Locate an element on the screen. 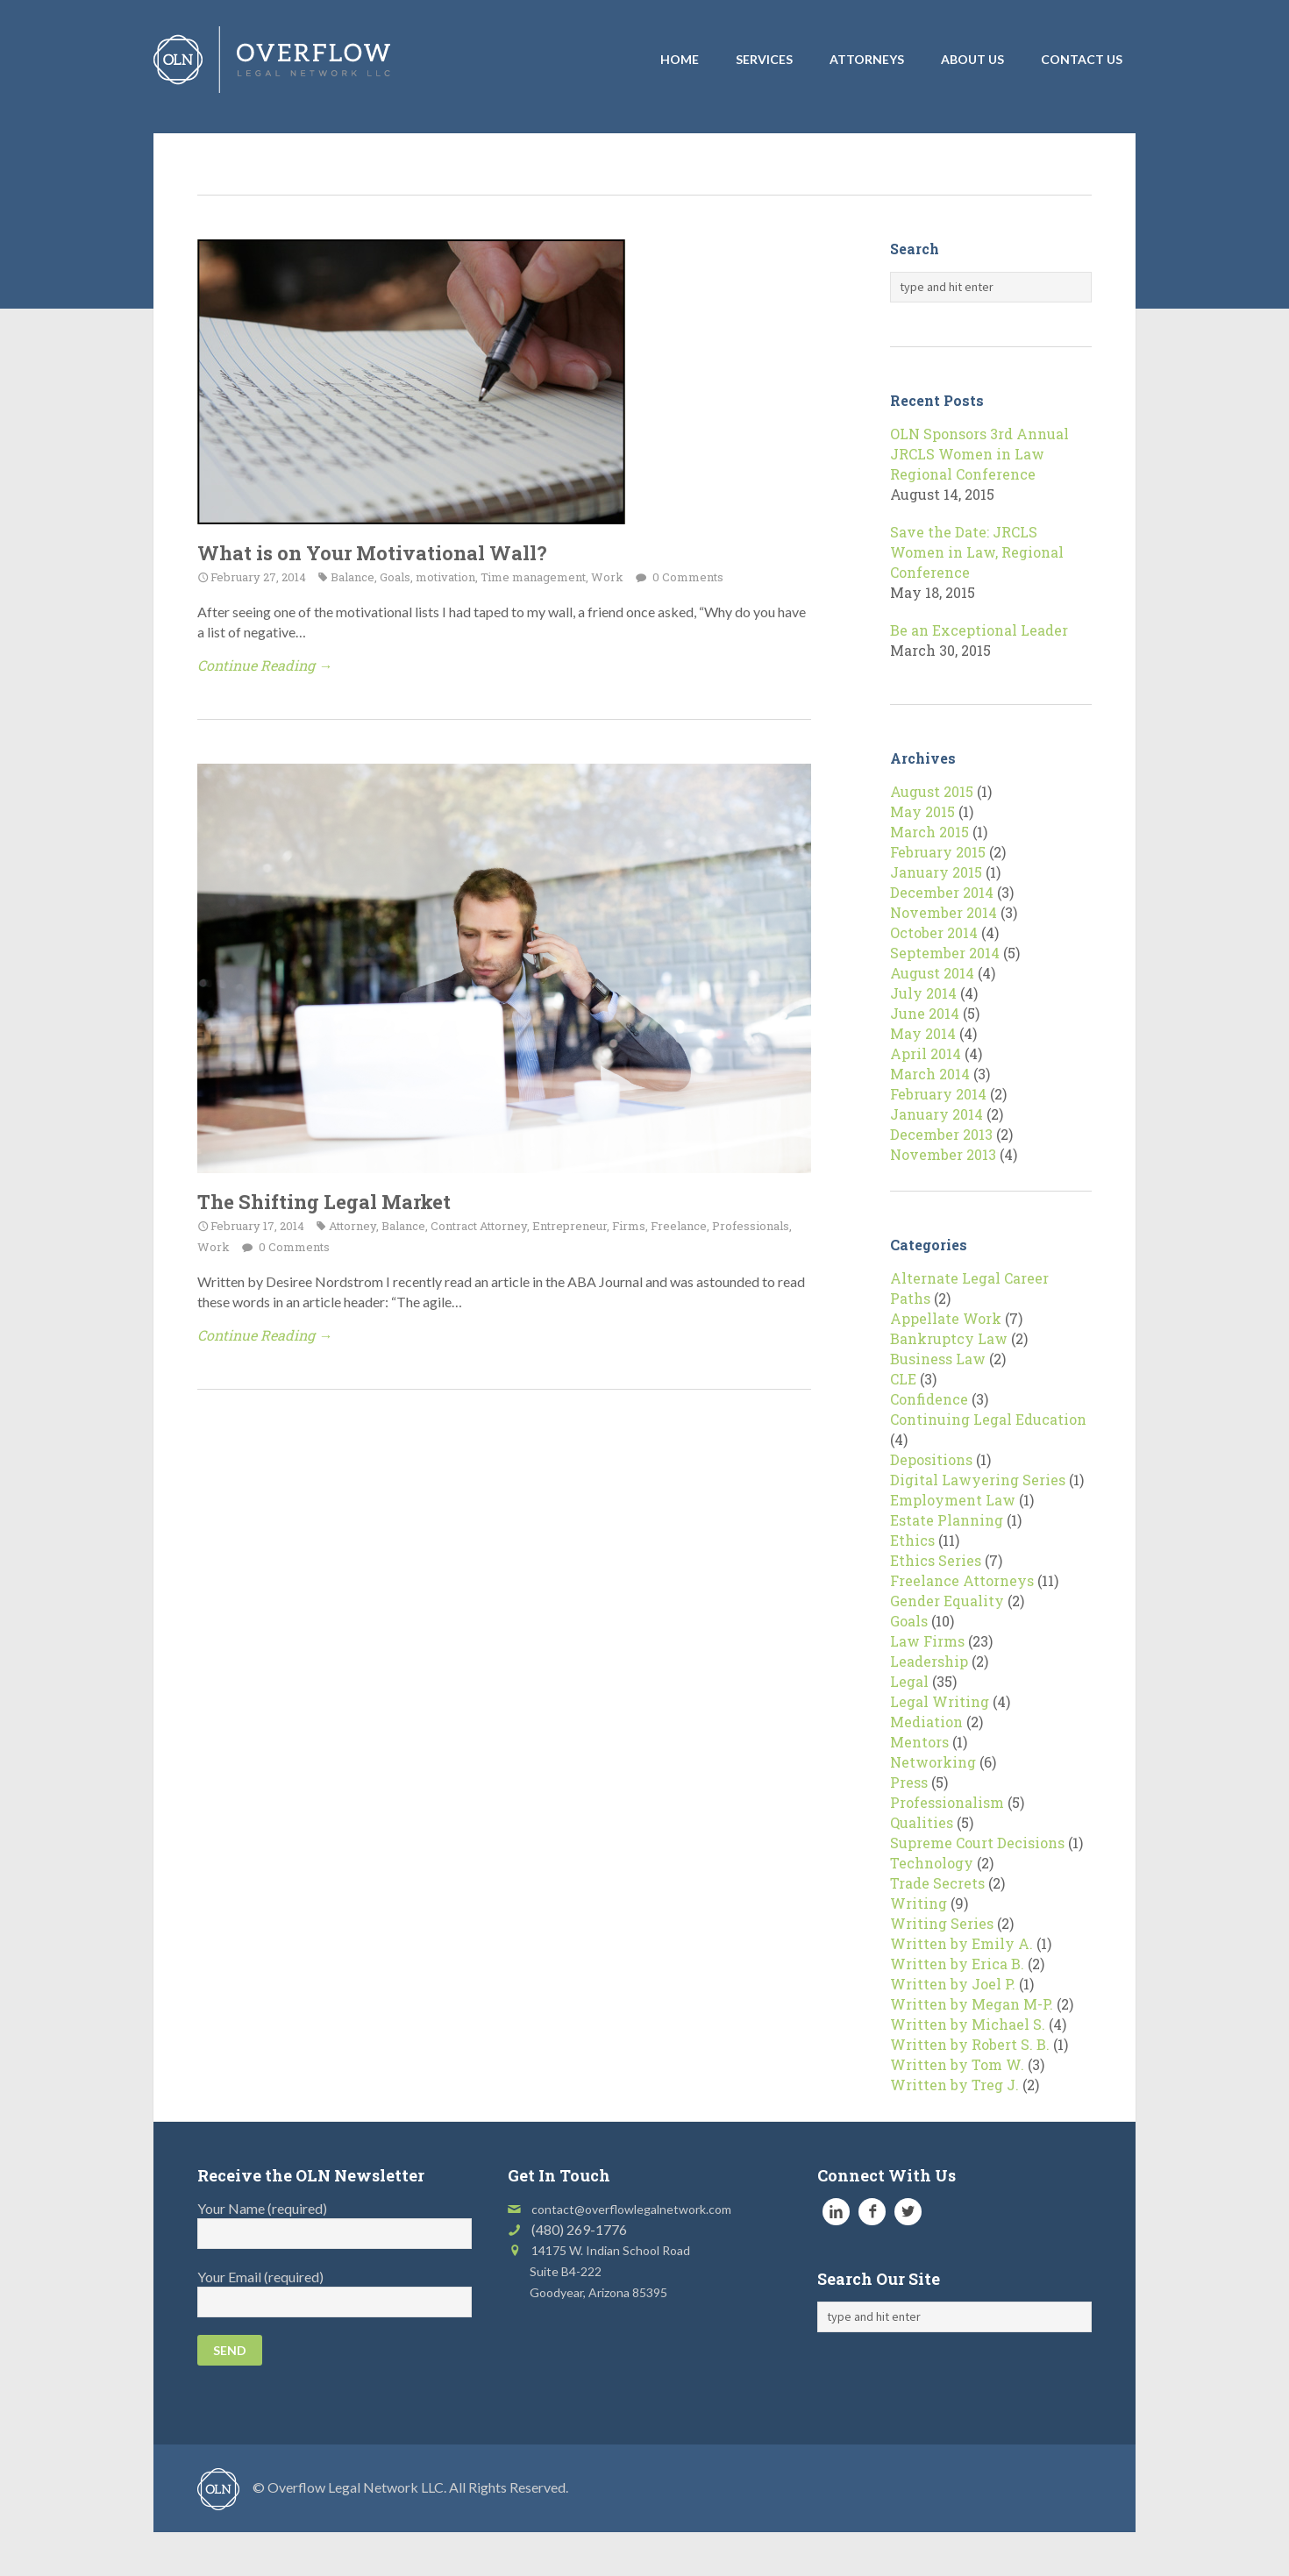  Time management is located at coordinates (533, 577).